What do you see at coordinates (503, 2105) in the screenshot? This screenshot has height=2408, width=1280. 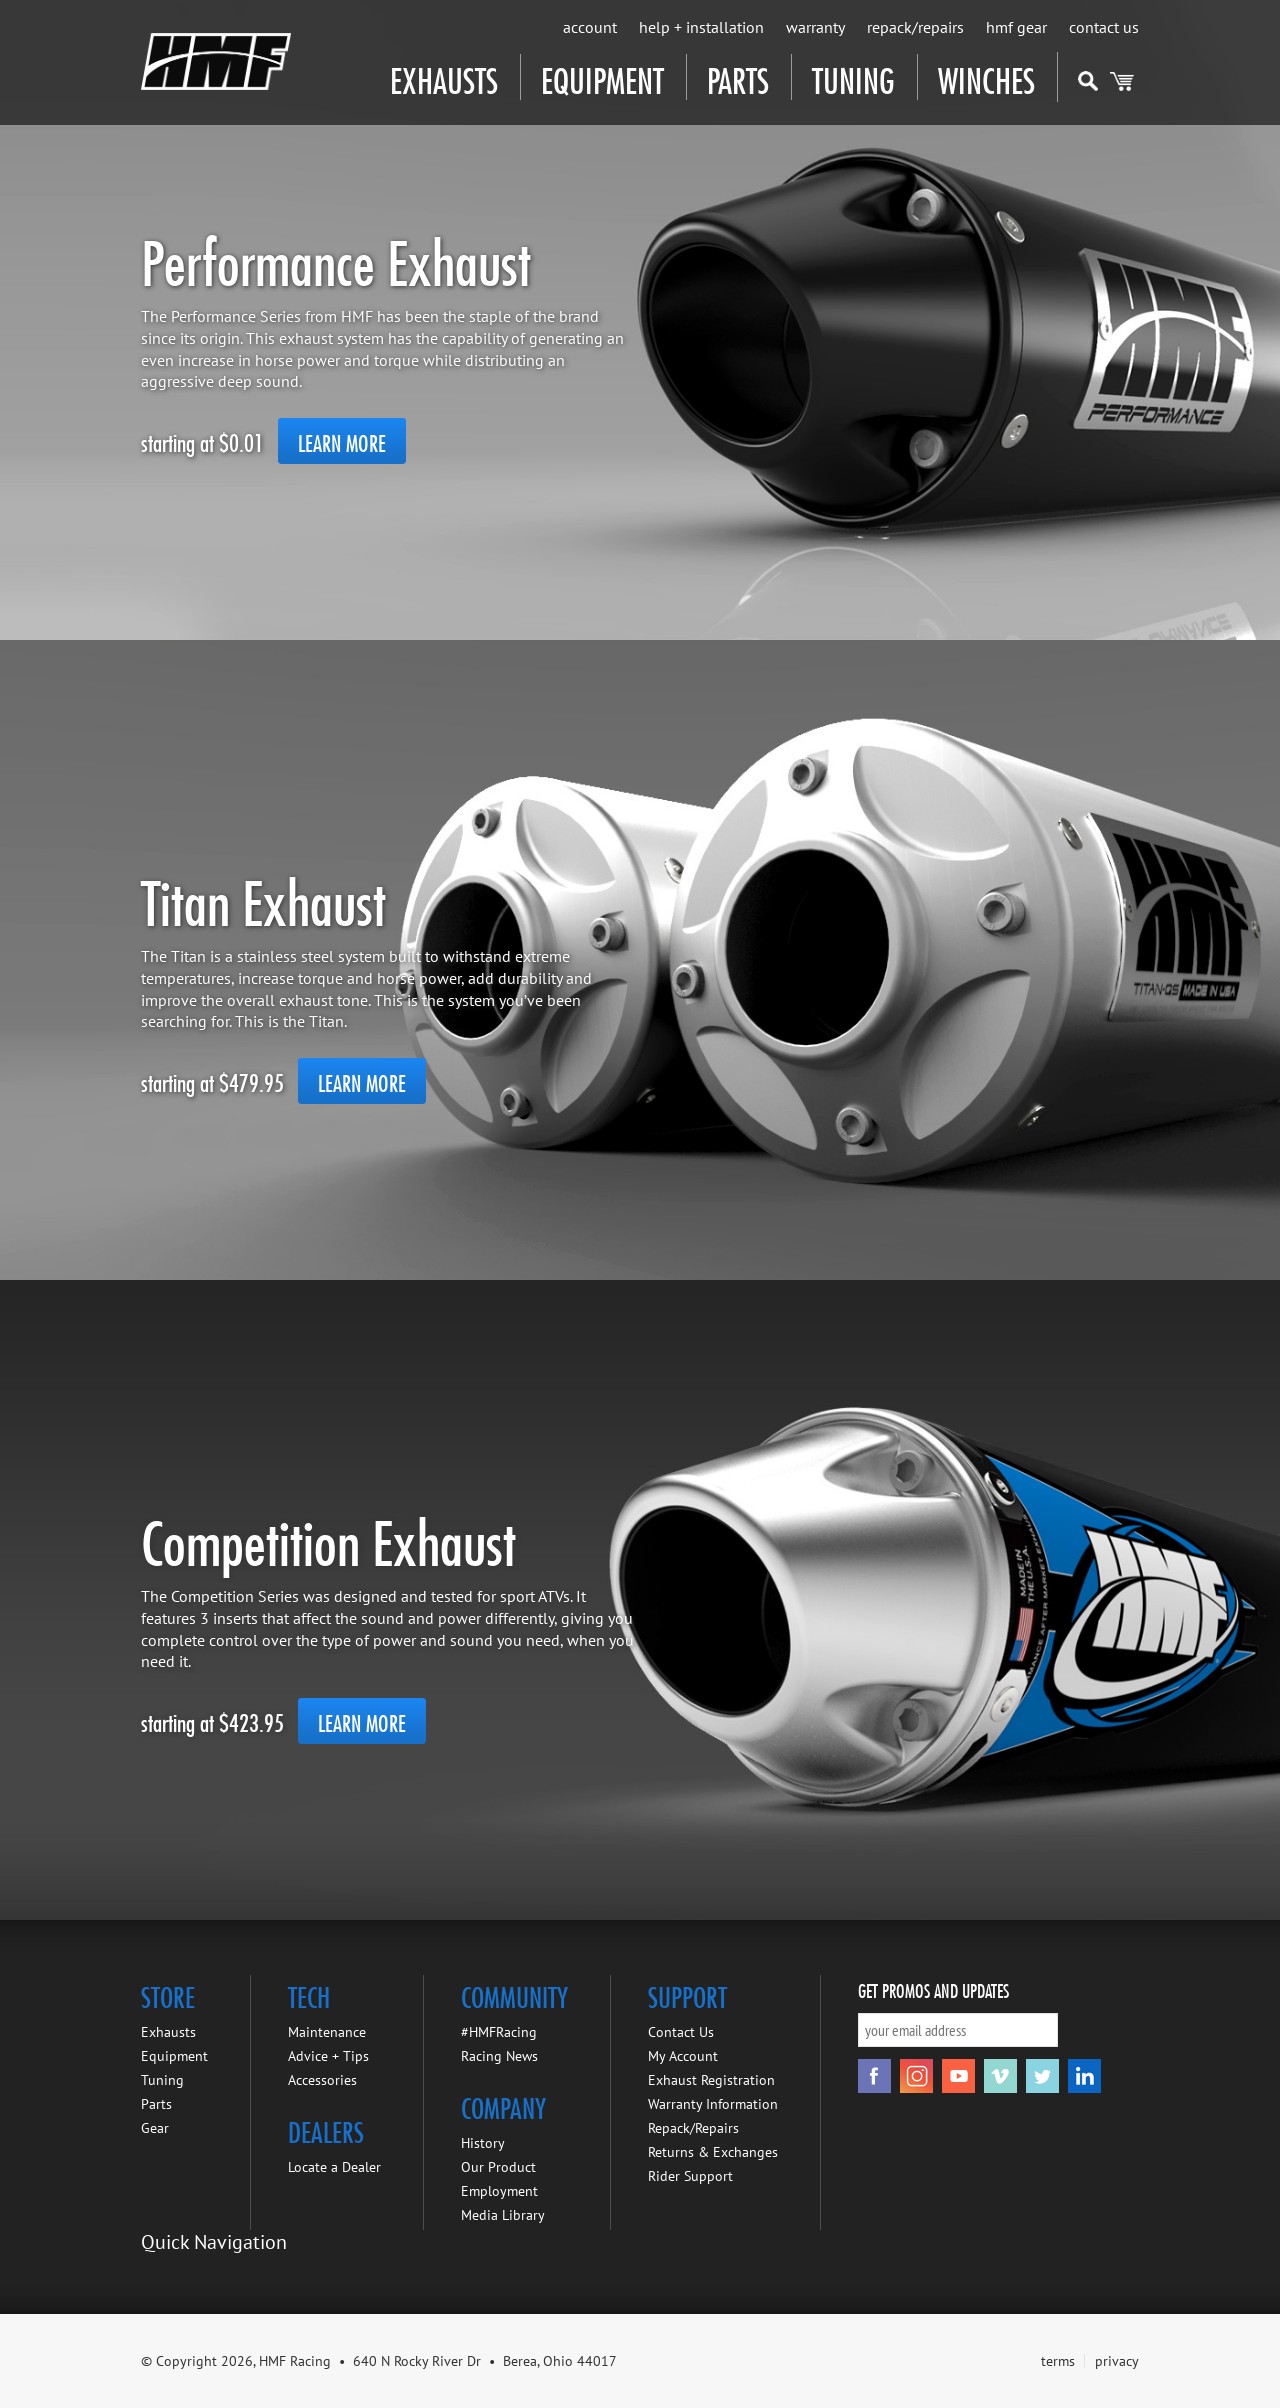 I see `Company` at bounding box center [503, 2105].